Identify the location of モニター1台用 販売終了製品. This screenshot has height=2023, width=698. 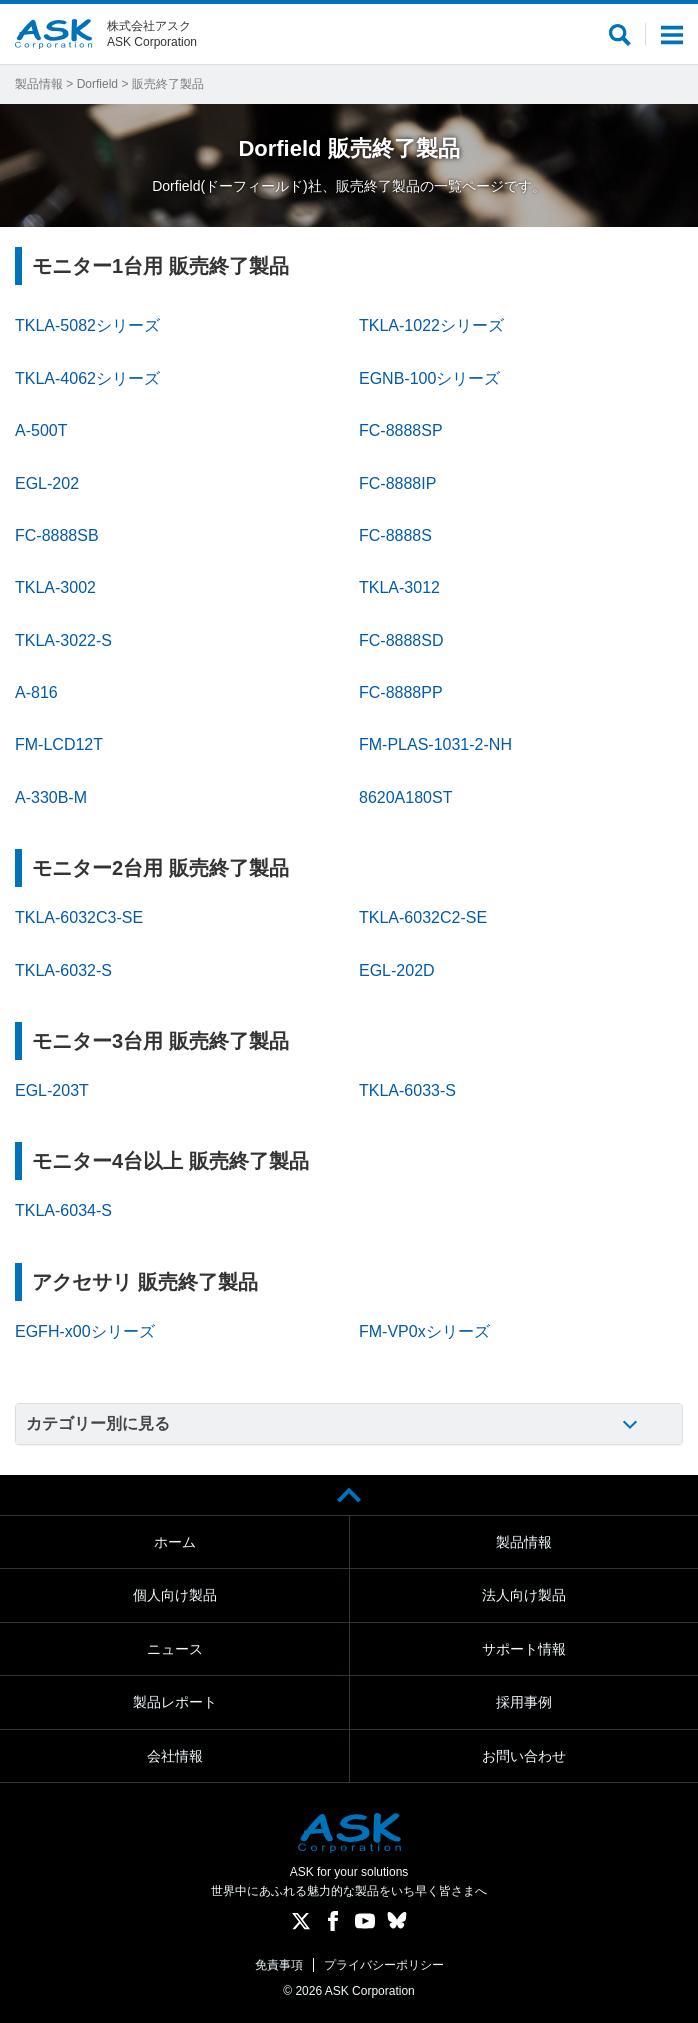
(160, 266).